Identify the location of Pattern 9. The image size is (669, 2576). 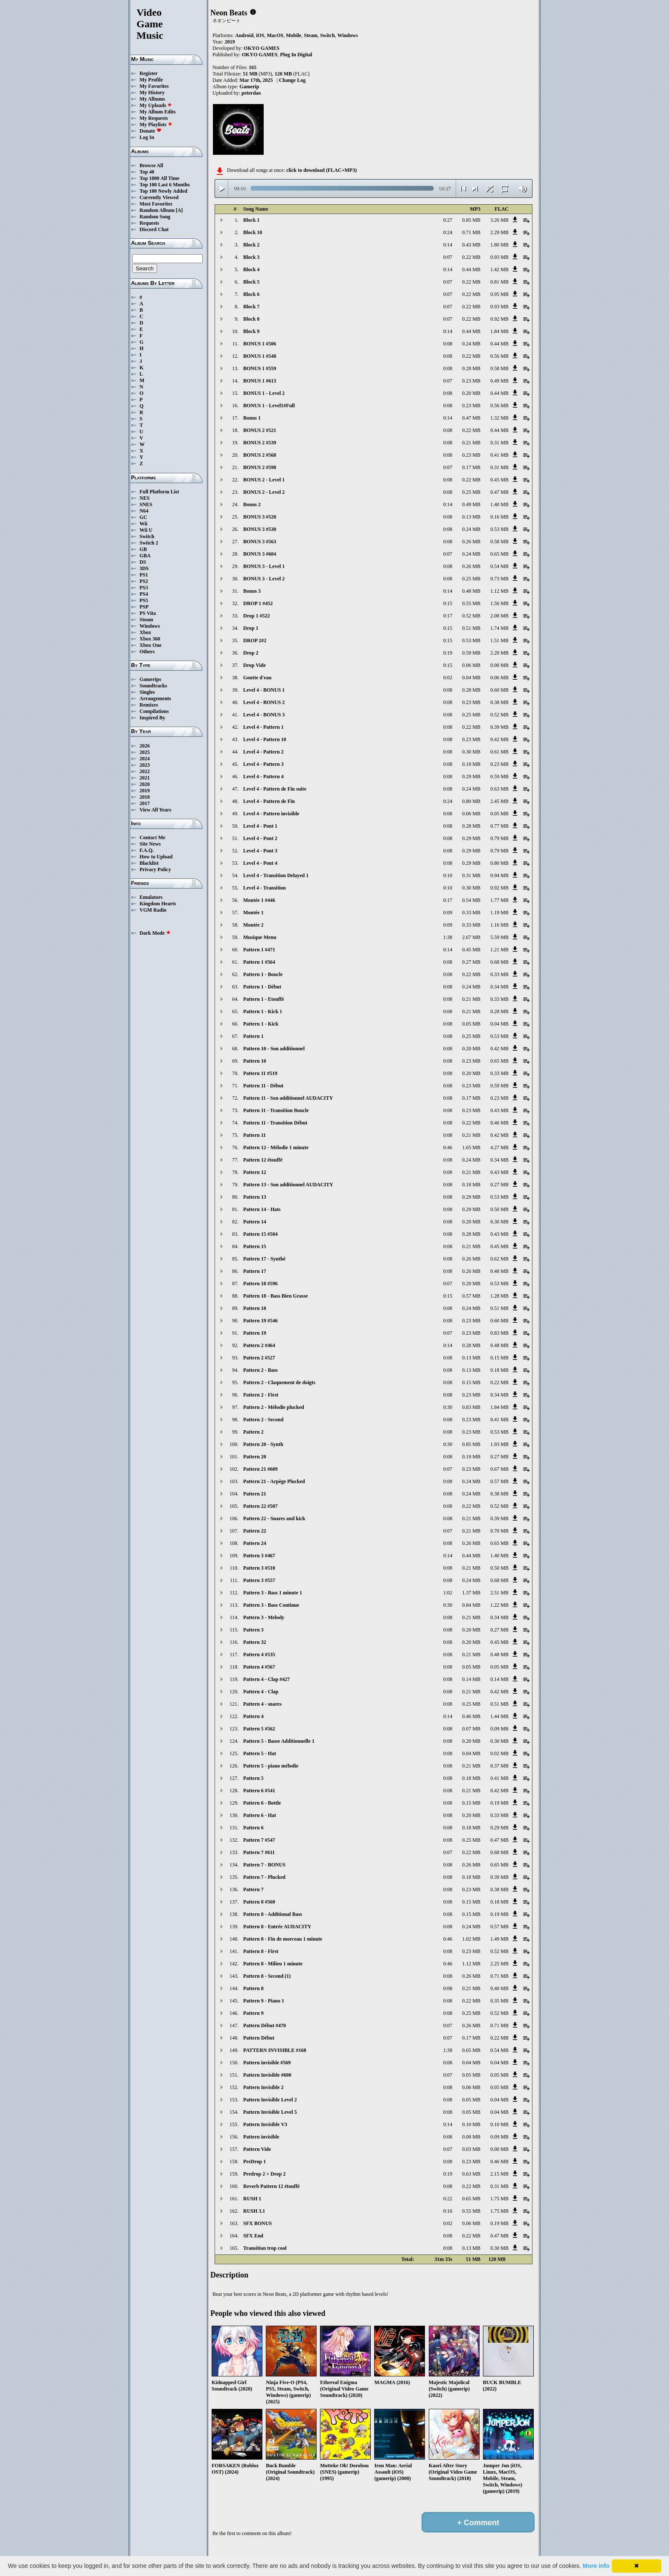
(253, 2013).